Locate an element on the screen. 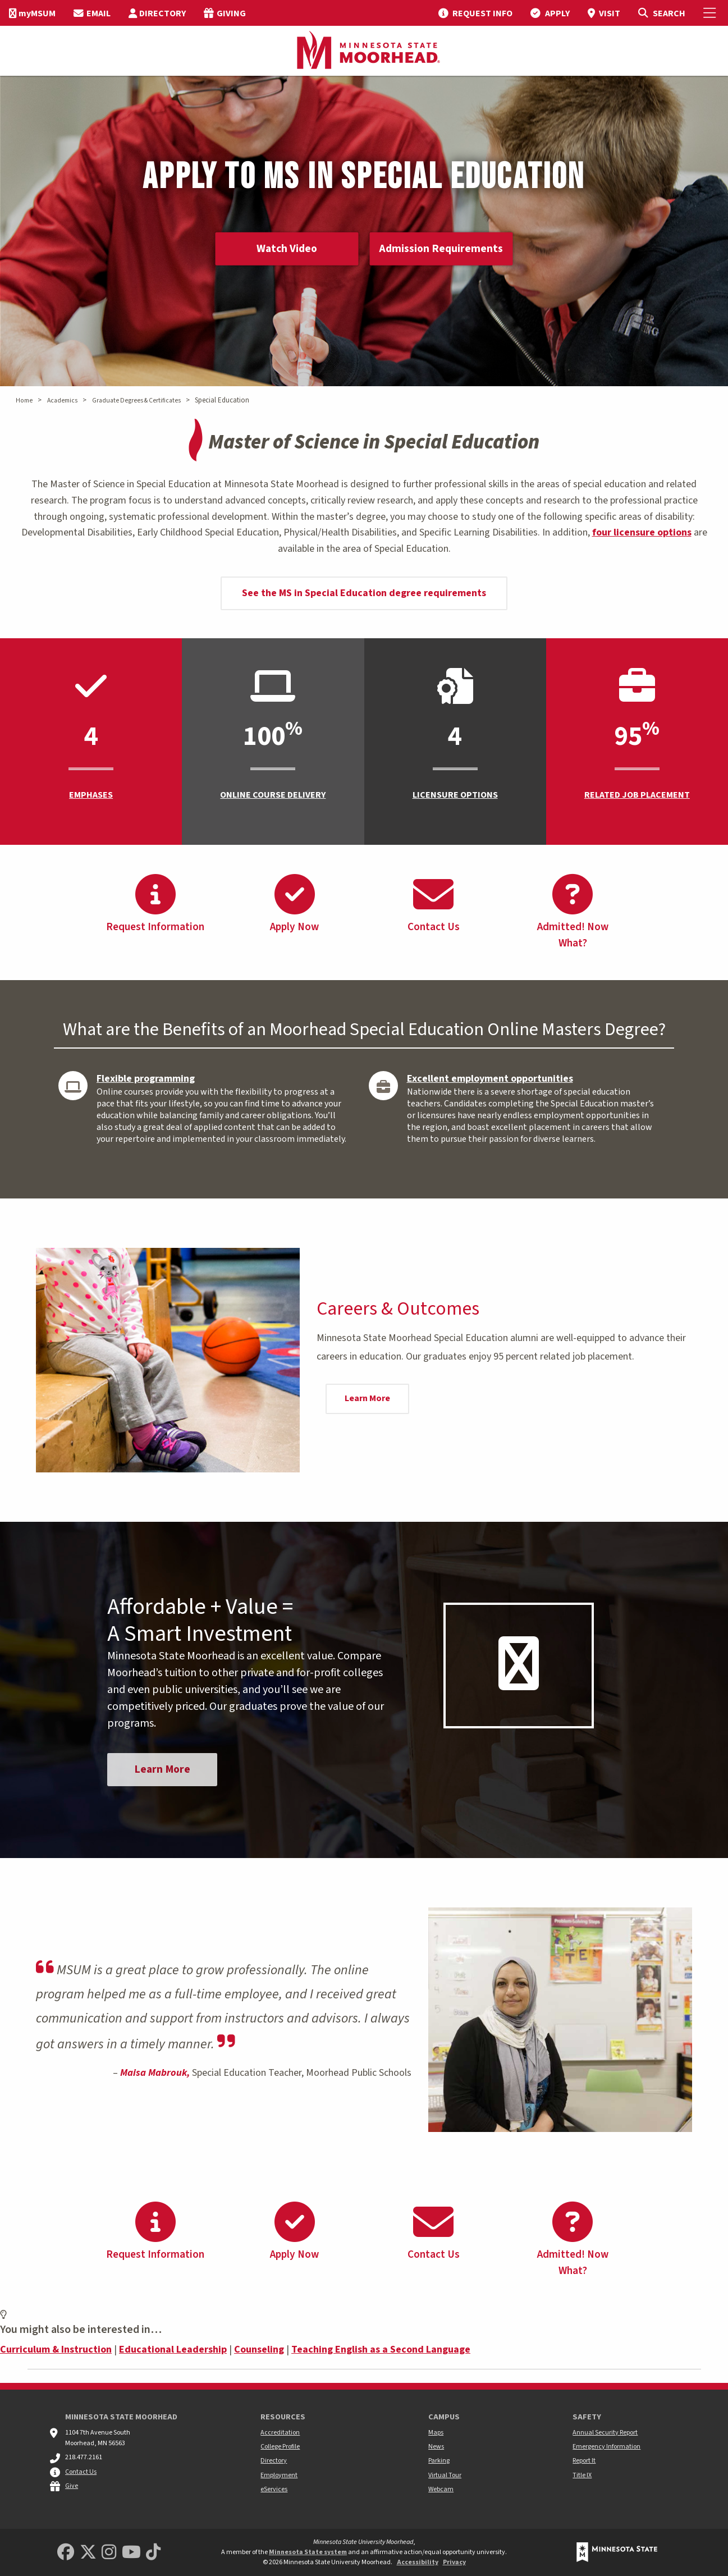 The width and height of the screenshot is (728, 2576). Watch Video is located at coordinates (285, 249).